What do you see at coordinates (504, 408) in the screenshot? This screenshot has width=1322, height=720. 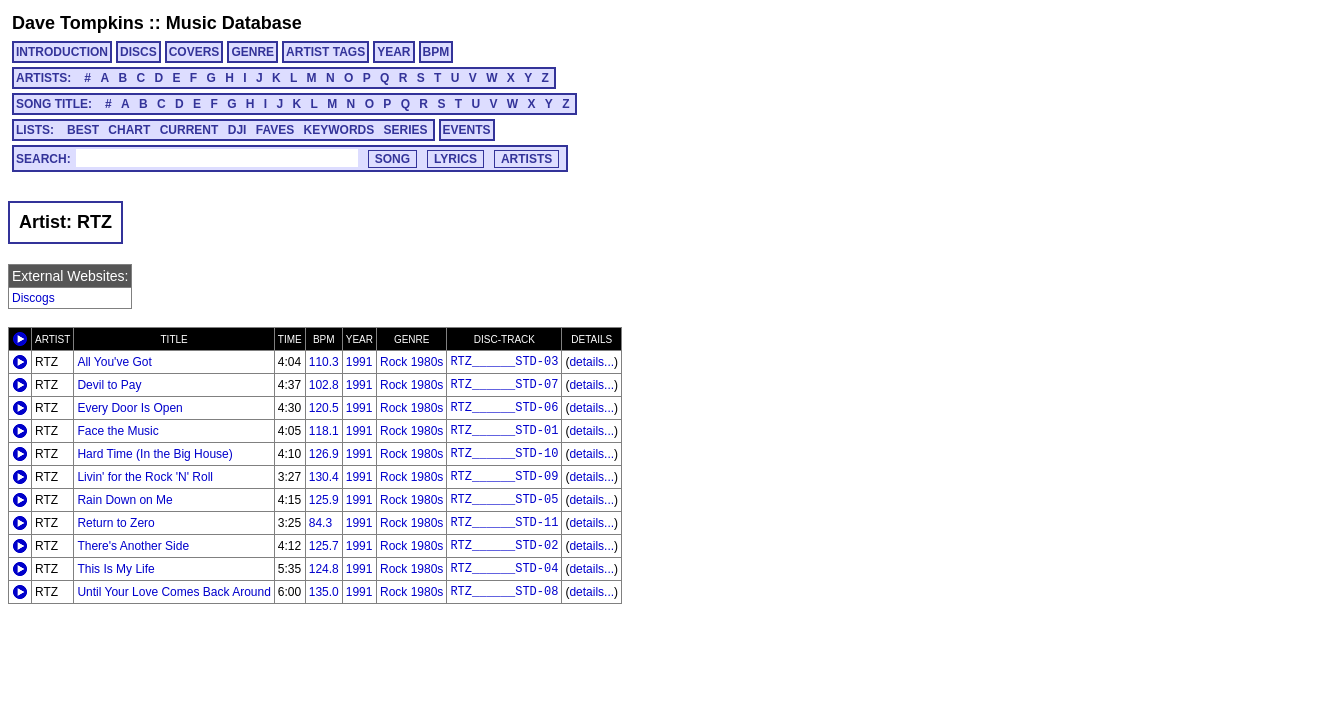 I see `RTZ______STD-06` at bounding box center [504, 408].